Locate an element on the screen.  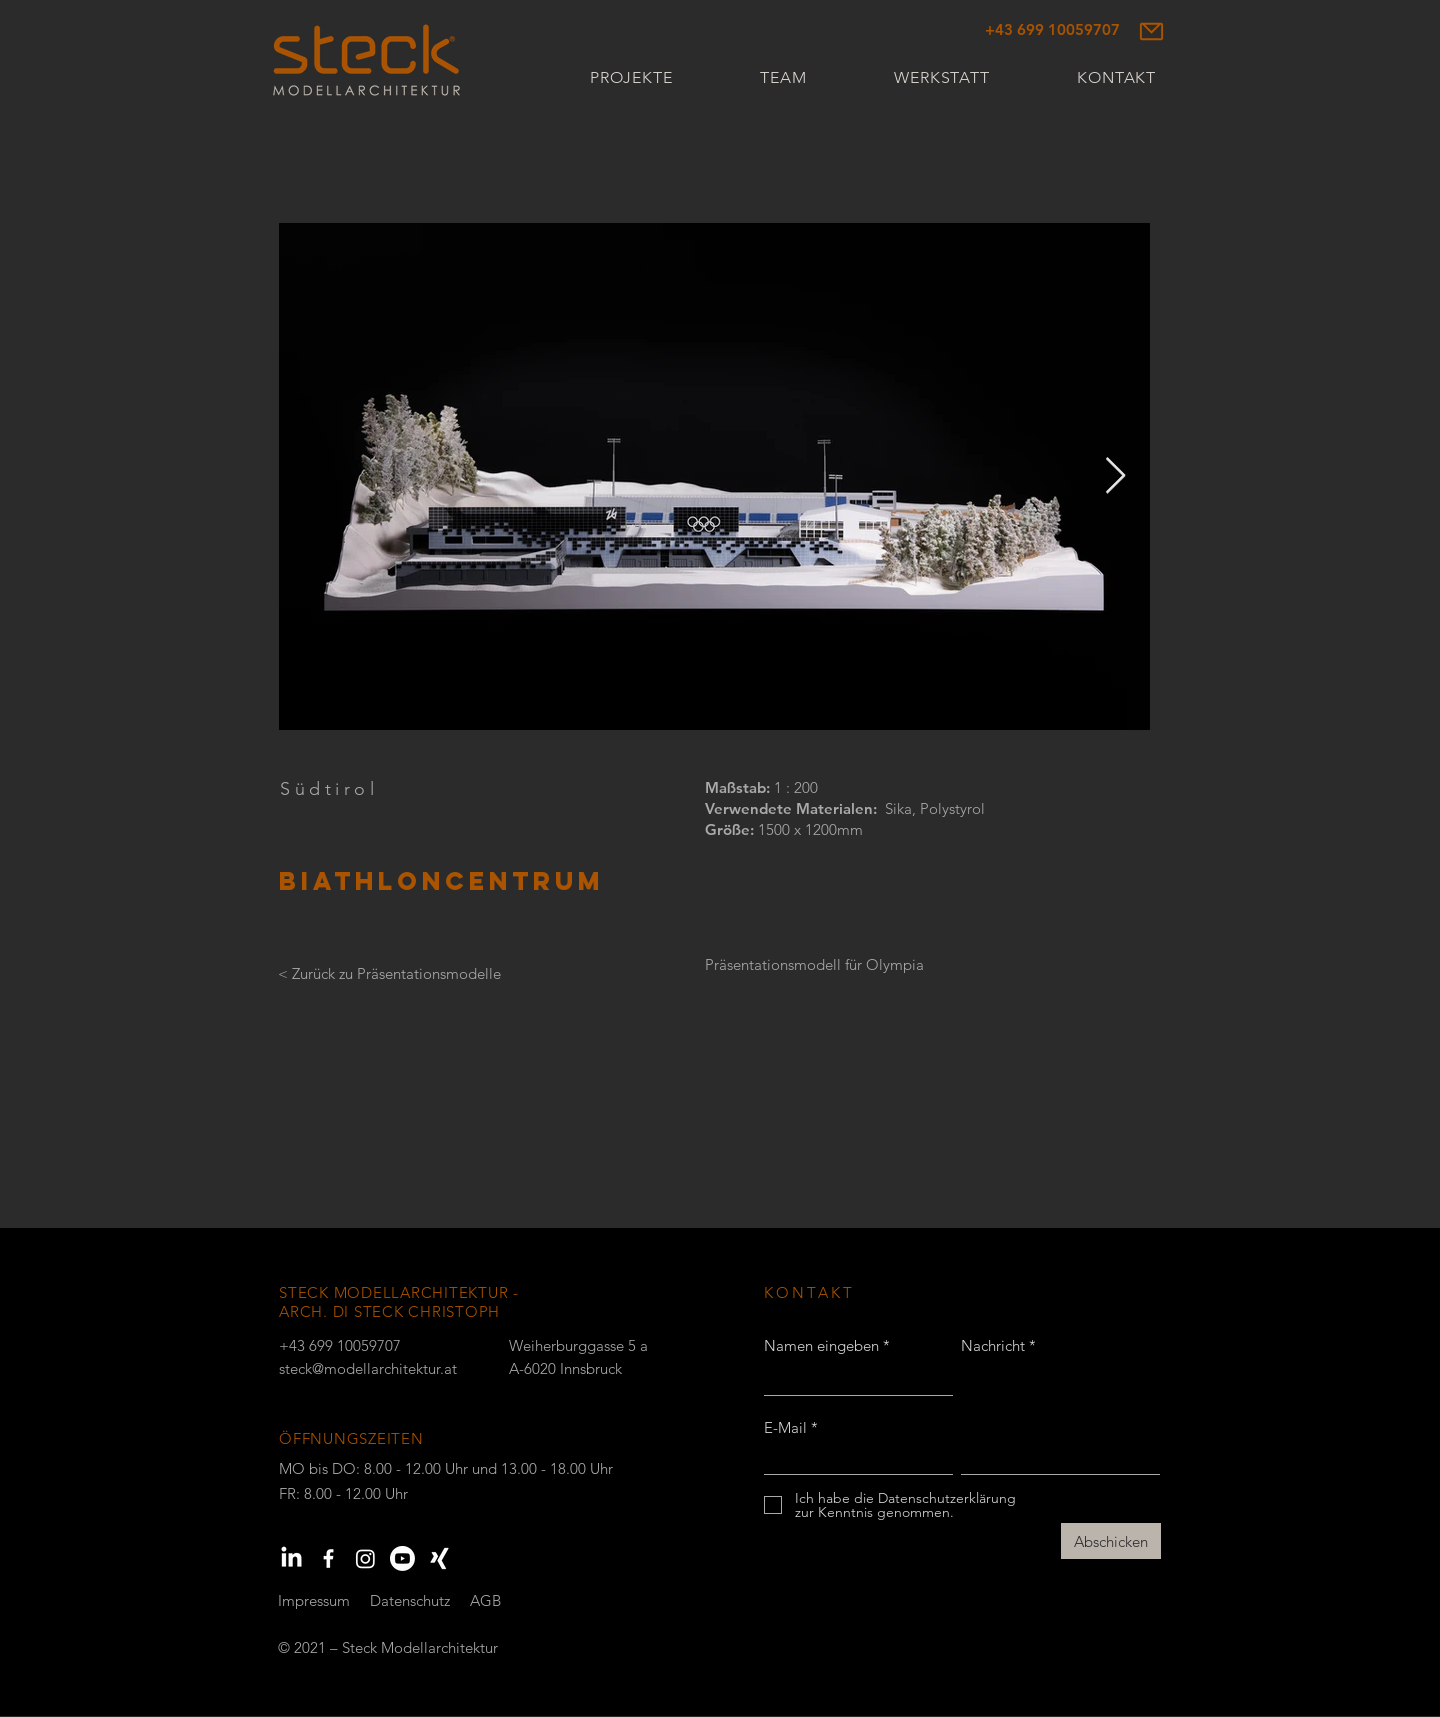
[Mail] is located at coordinates (1151, 31).